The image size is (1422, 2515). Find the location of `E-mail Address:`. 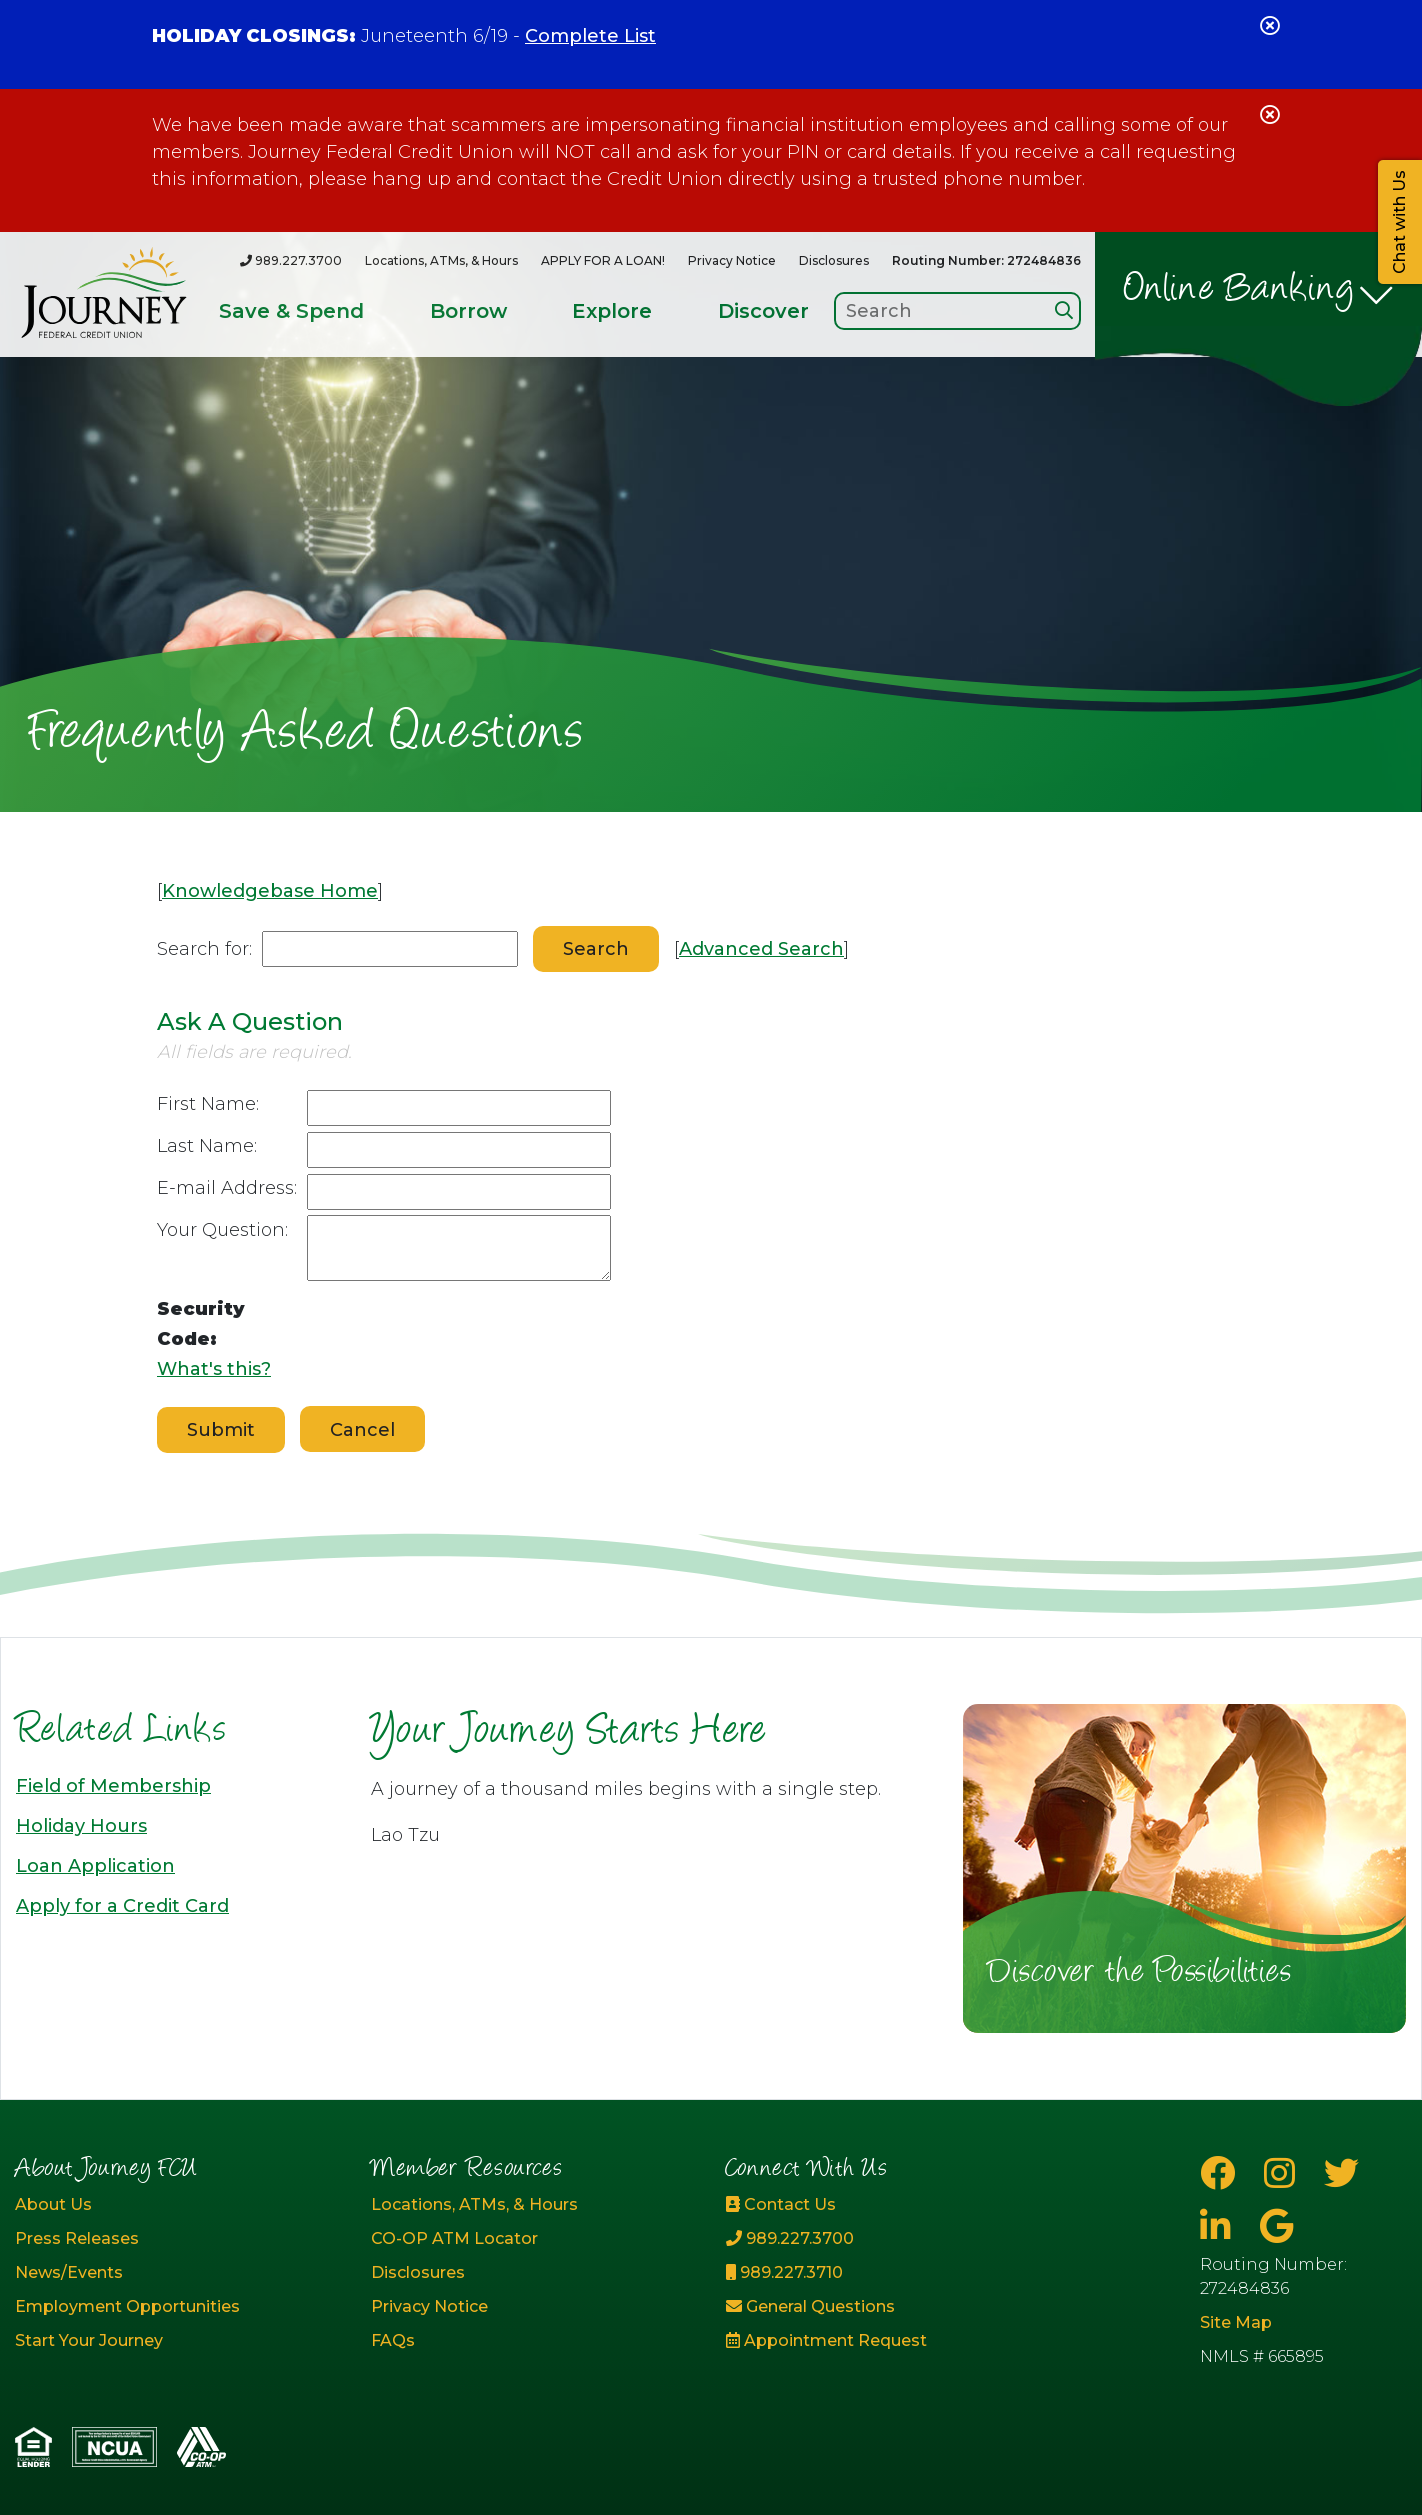

E-mail Address: is located at coordinates (227, 1188).